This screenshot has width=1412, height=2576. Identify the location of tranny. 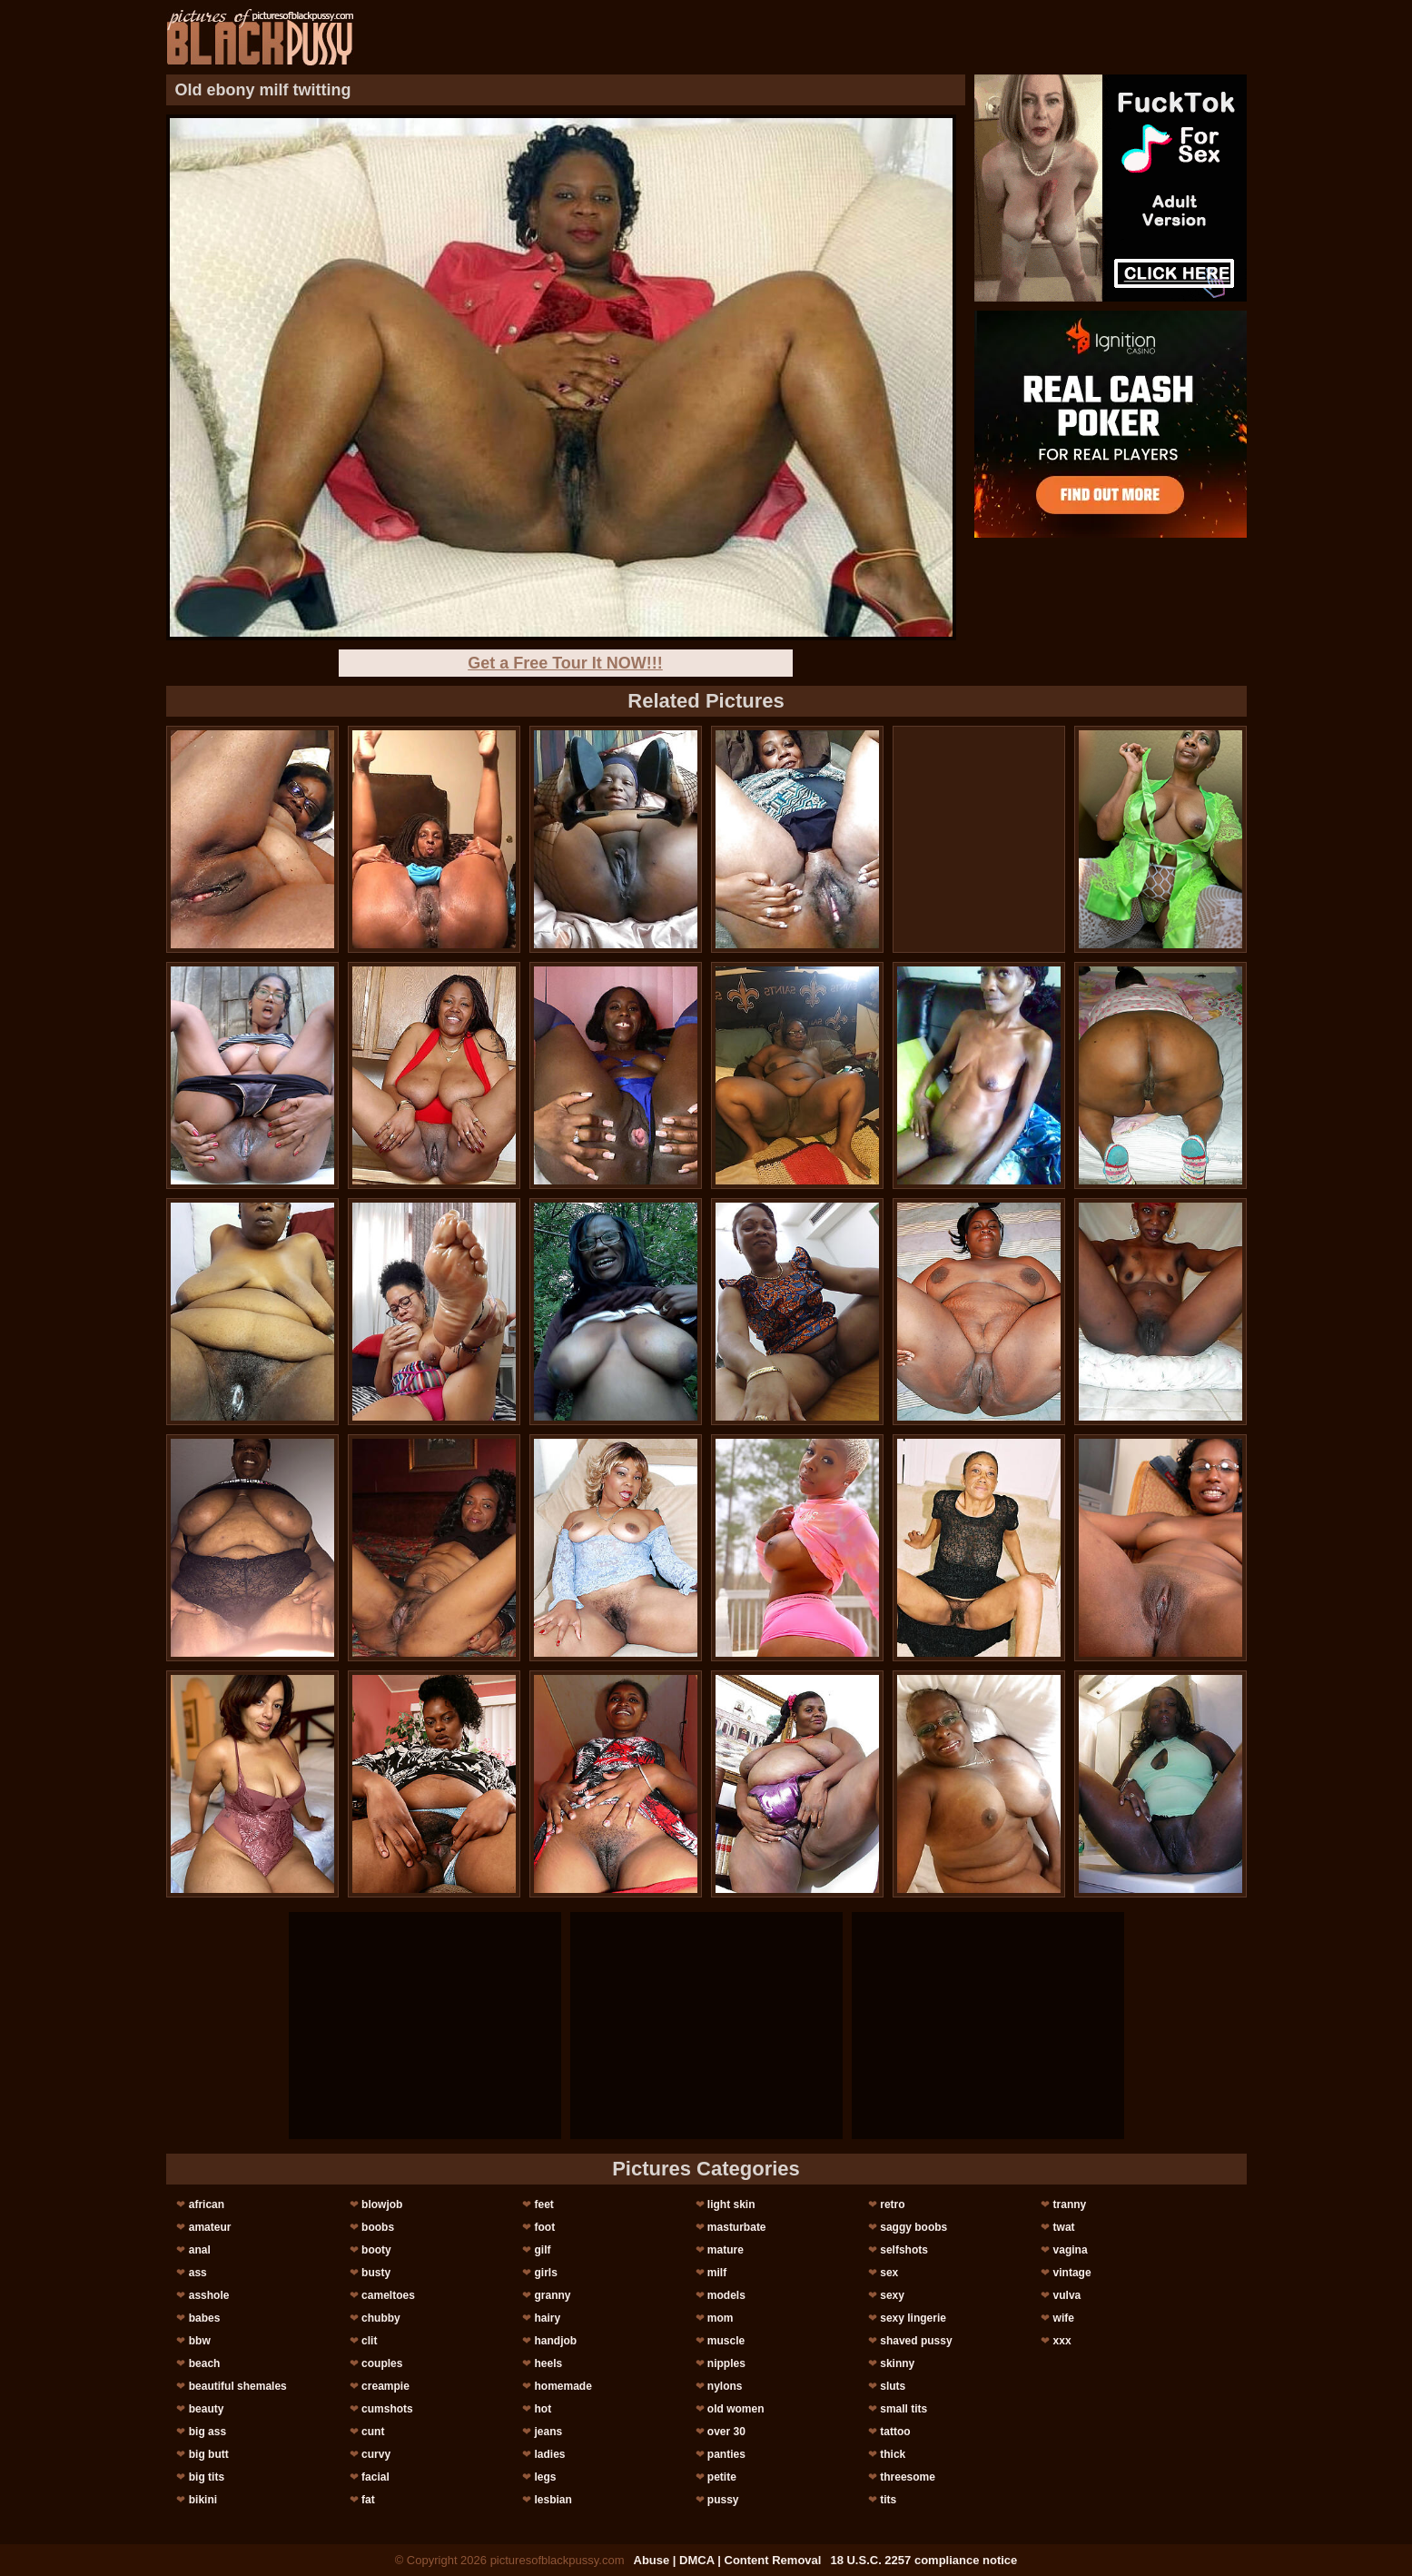
(1070, 2204).